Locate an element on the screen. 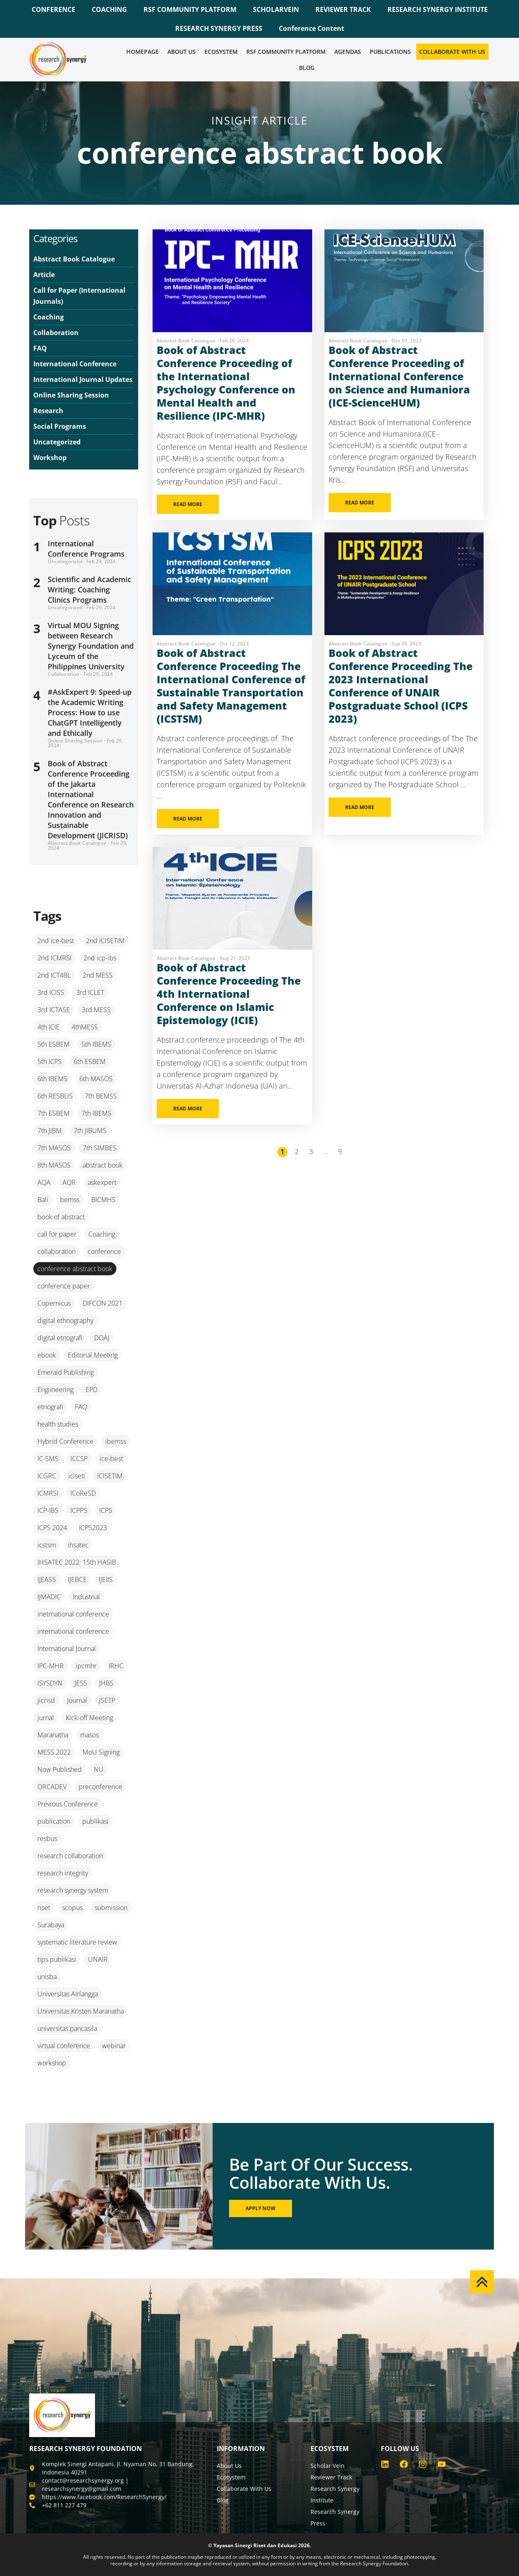 This screenshot has width=519, height=2576. askexpert is located at coordinates (102, 1182).